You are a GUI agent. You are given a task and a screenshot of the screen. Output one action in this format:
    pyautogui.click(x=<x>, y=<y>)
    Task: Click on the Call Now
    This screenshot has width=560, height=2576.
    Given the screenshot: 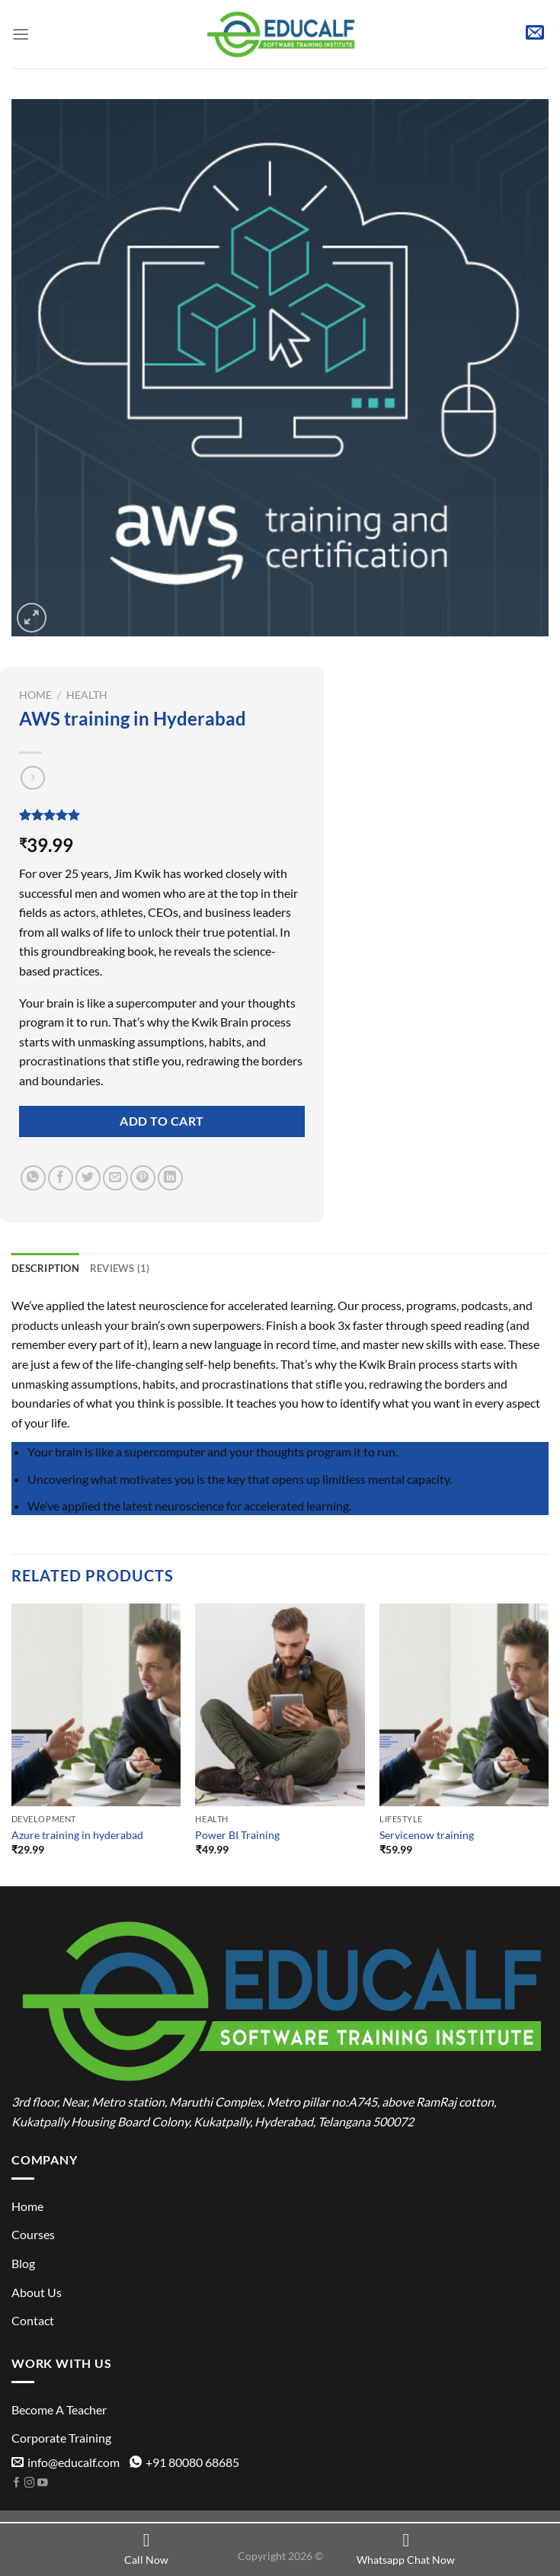 What is the action you would take?
    pyautogui.click(x=146, y=2548)
    